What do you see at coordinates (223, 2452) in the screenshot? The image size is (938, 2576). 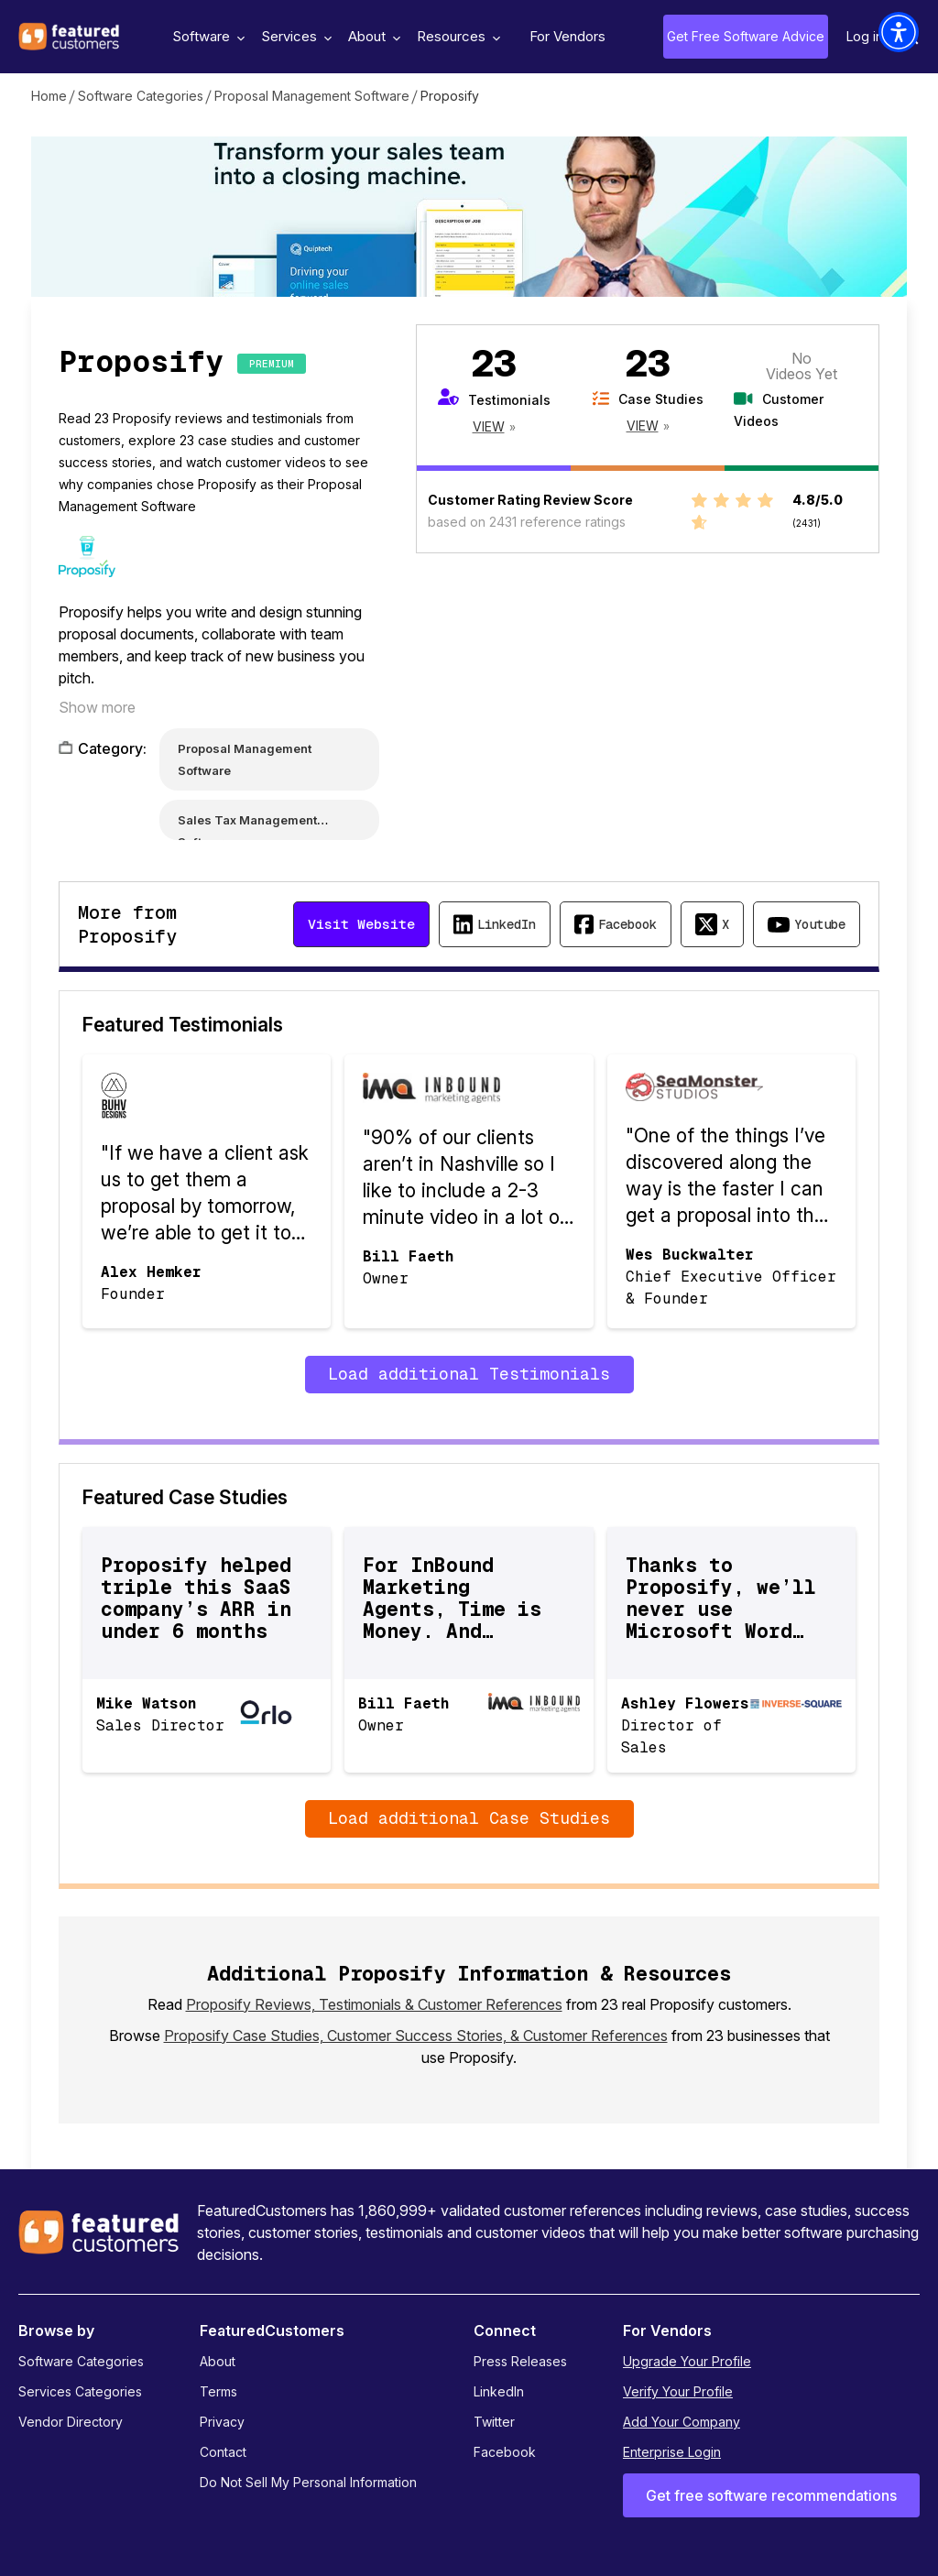 I see `Contact` at bounding box center [223, 2452].